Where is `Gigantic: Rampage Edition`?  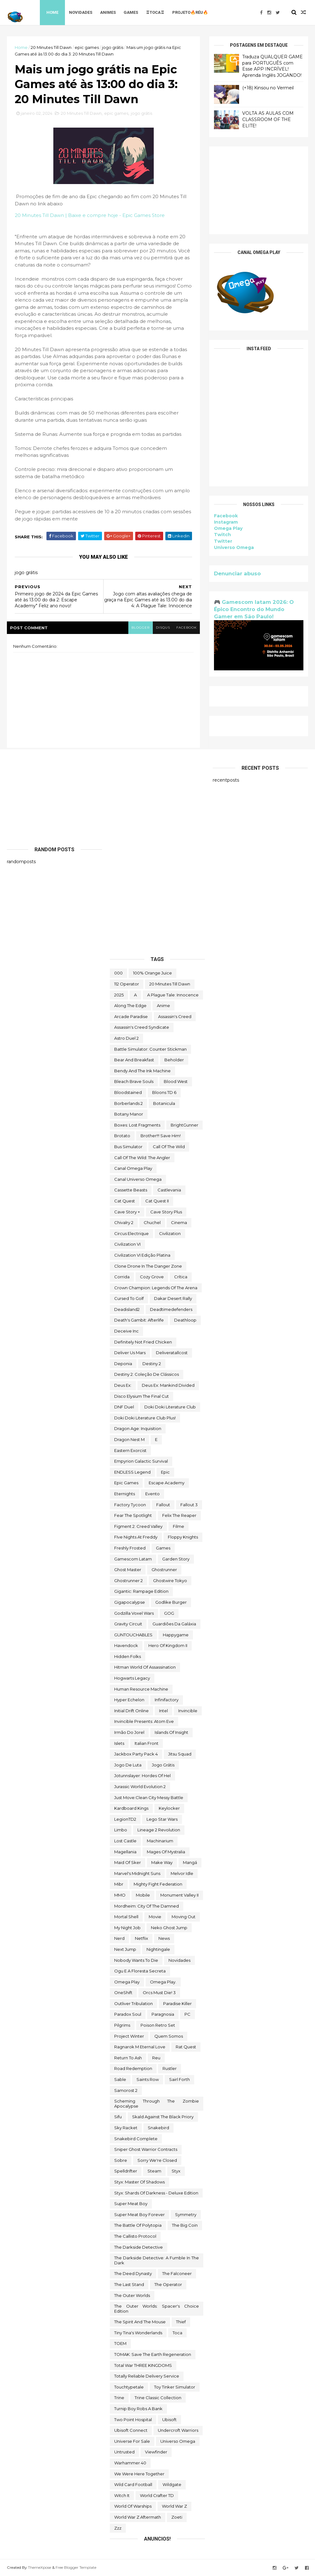
Gigantic: Rampage Edition is located at coordinates (141, 1591).